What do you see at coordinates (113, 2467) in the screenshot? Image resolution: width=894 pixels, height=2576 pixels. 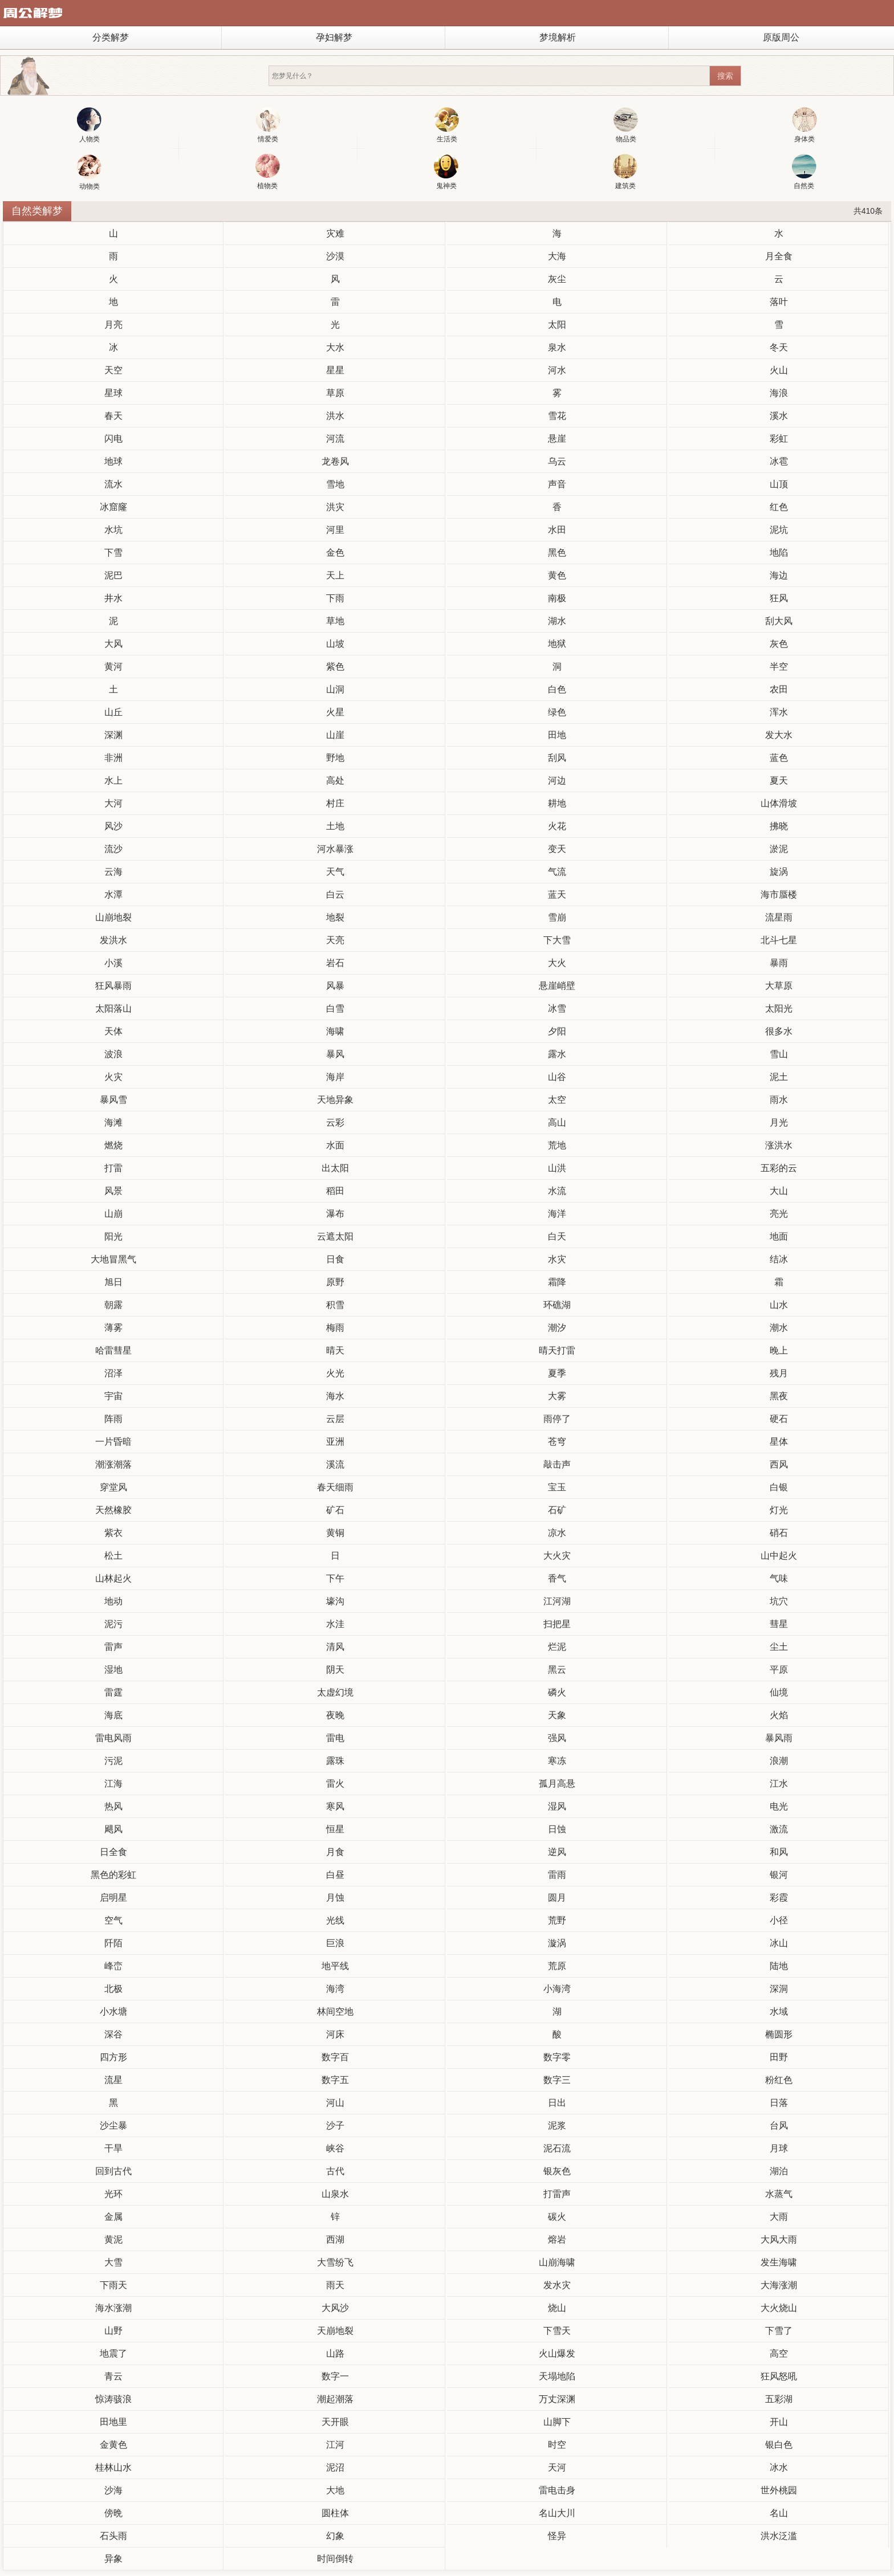 I see `桂林山水` at bounding box center [113, 2467].